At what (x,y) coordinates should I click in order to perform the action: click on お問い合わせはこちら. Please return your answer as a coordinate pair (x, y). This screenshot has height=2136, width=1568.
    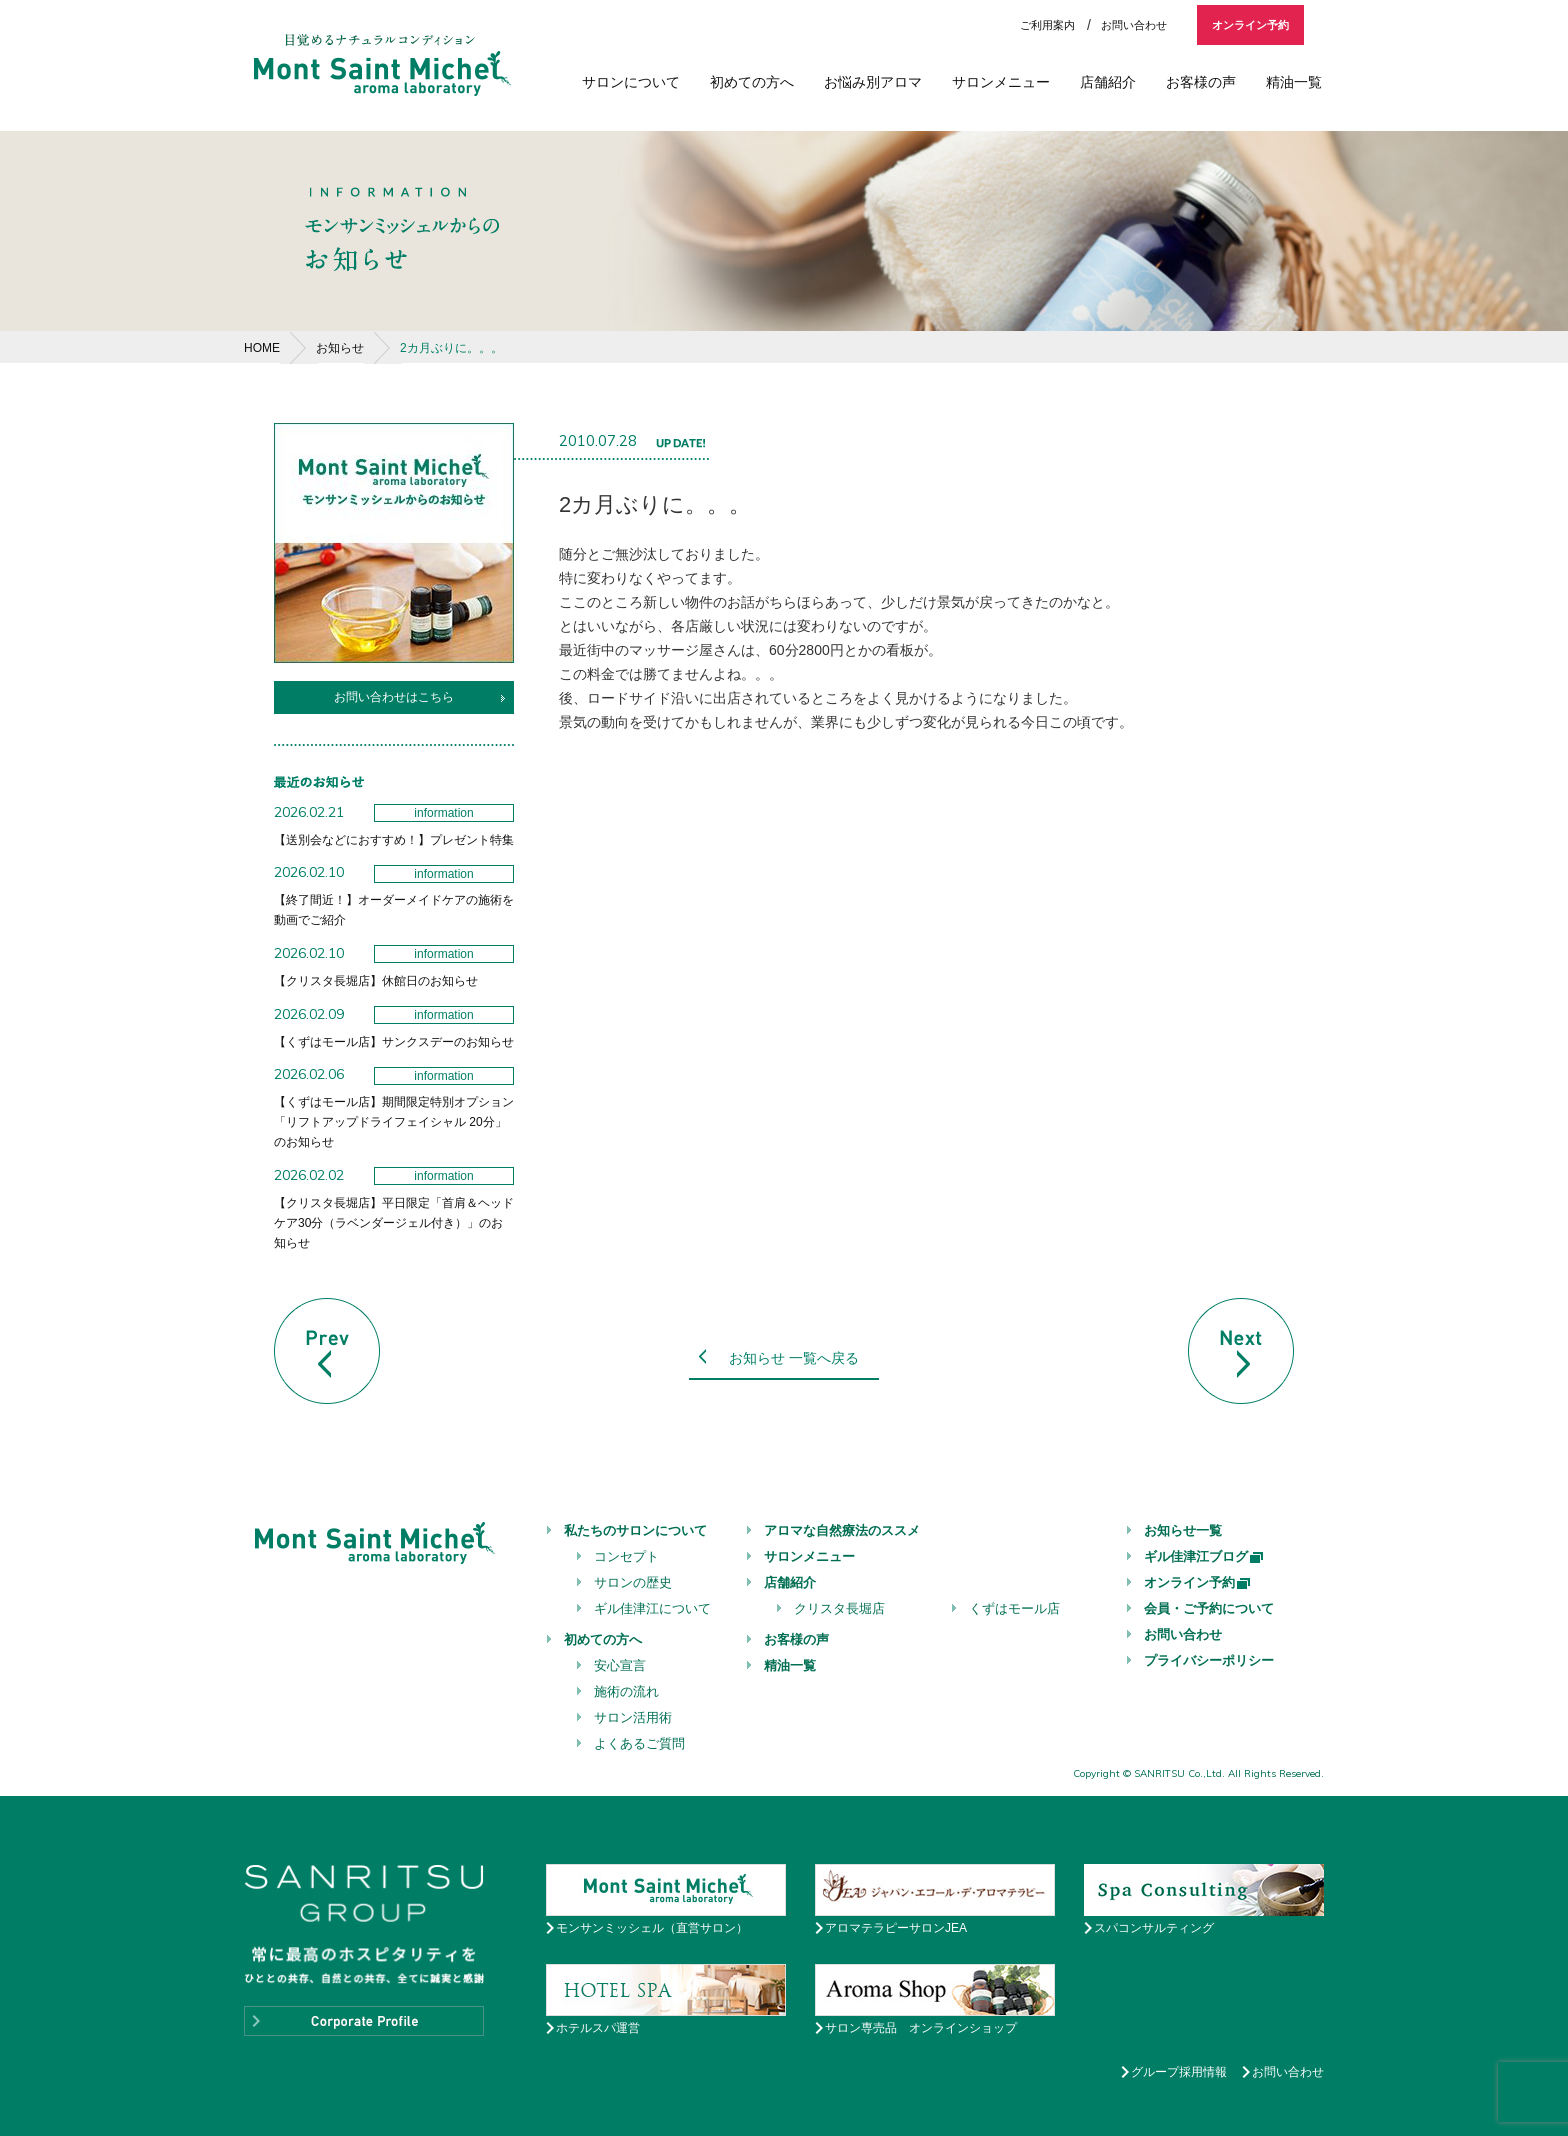
    Looking at the image, I should click on (394, 697).